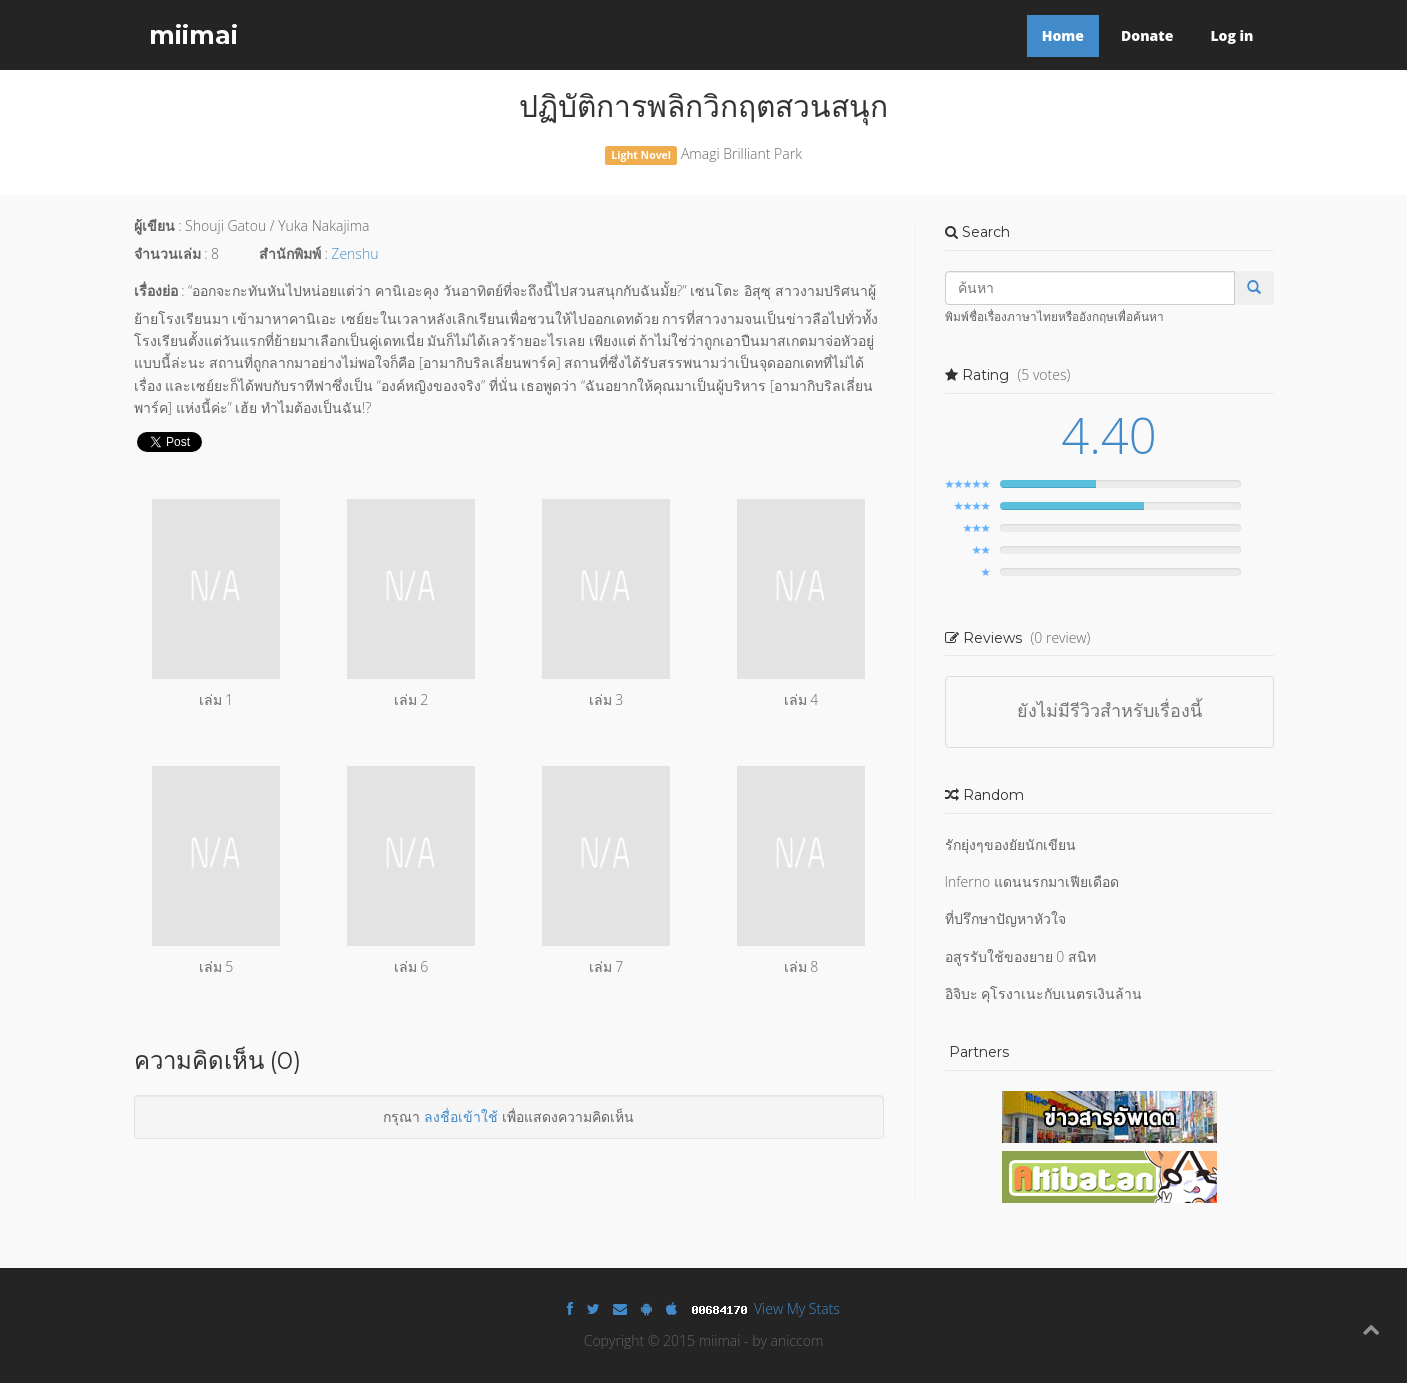  What do you see at coordinates (1010, 844) in the screenshot?
I see `รักยุ่งๆของยัยนักเขียน` at bounding box center [1010, 844].